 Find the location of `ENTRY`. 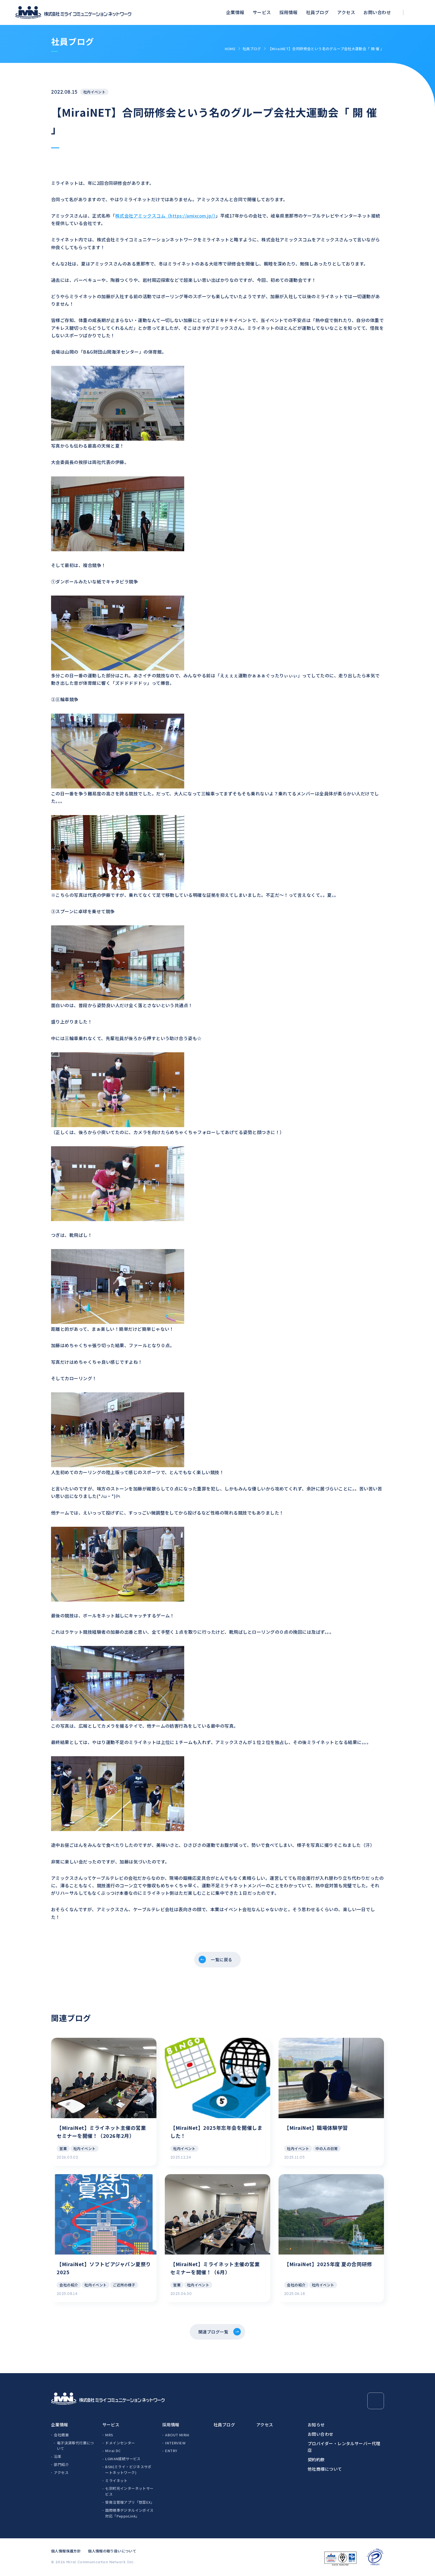

ENTRY is located at coordinates (171, 2451).